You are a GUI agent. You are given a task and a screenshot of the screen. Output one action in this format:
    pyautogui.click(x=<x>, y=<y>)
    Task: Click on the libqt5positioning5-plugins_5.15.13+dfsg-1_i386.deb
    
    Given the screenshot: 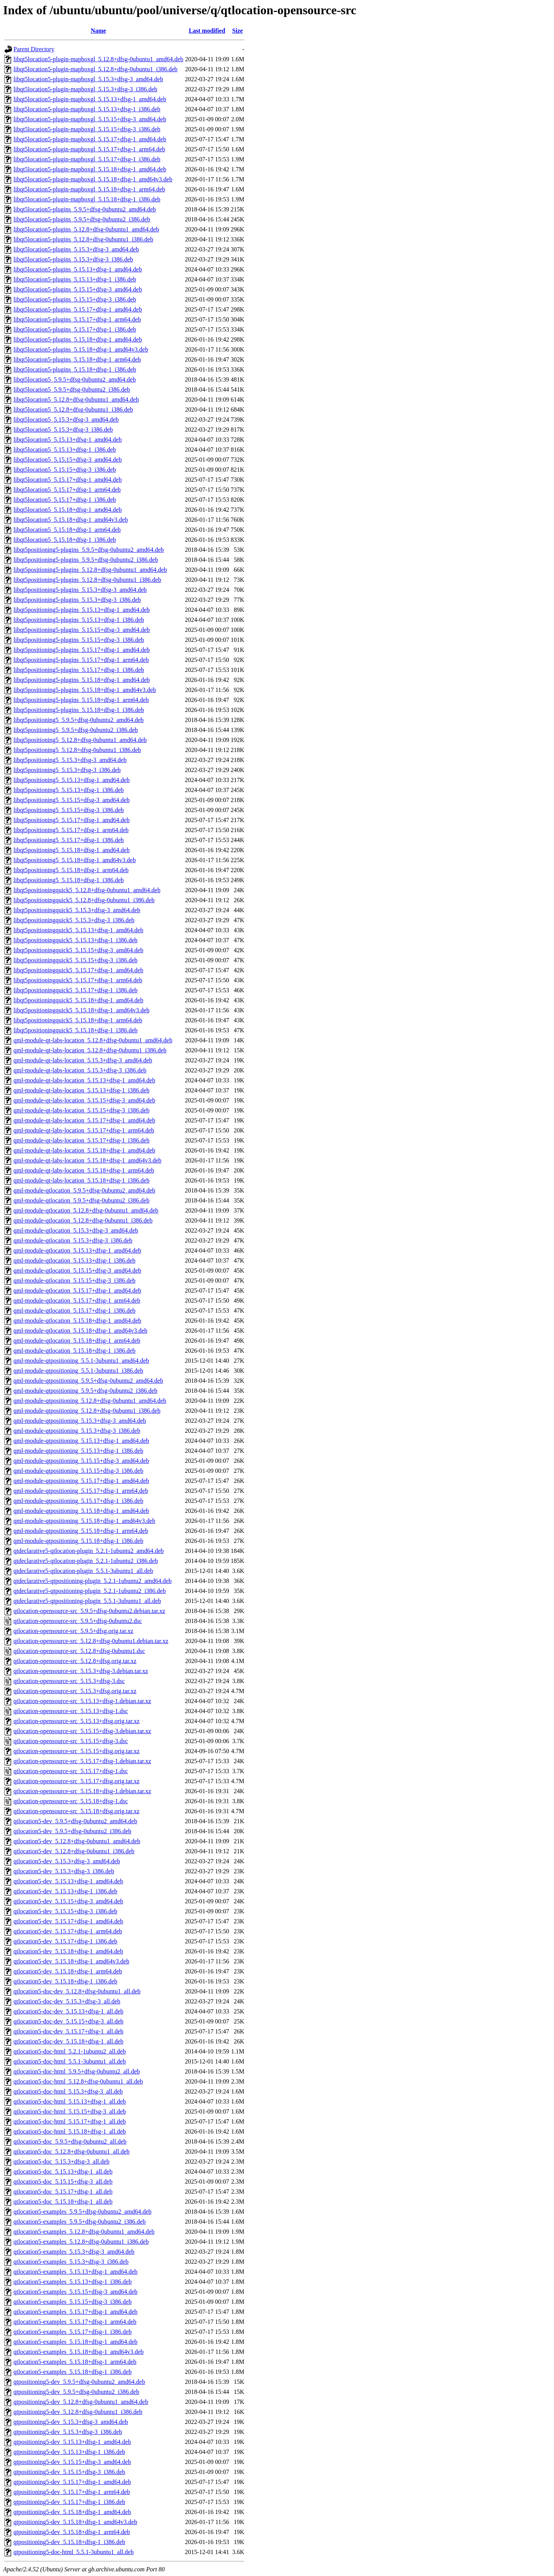 What is the action you would take?
    pyautogui.click(x=78, y=619)
    